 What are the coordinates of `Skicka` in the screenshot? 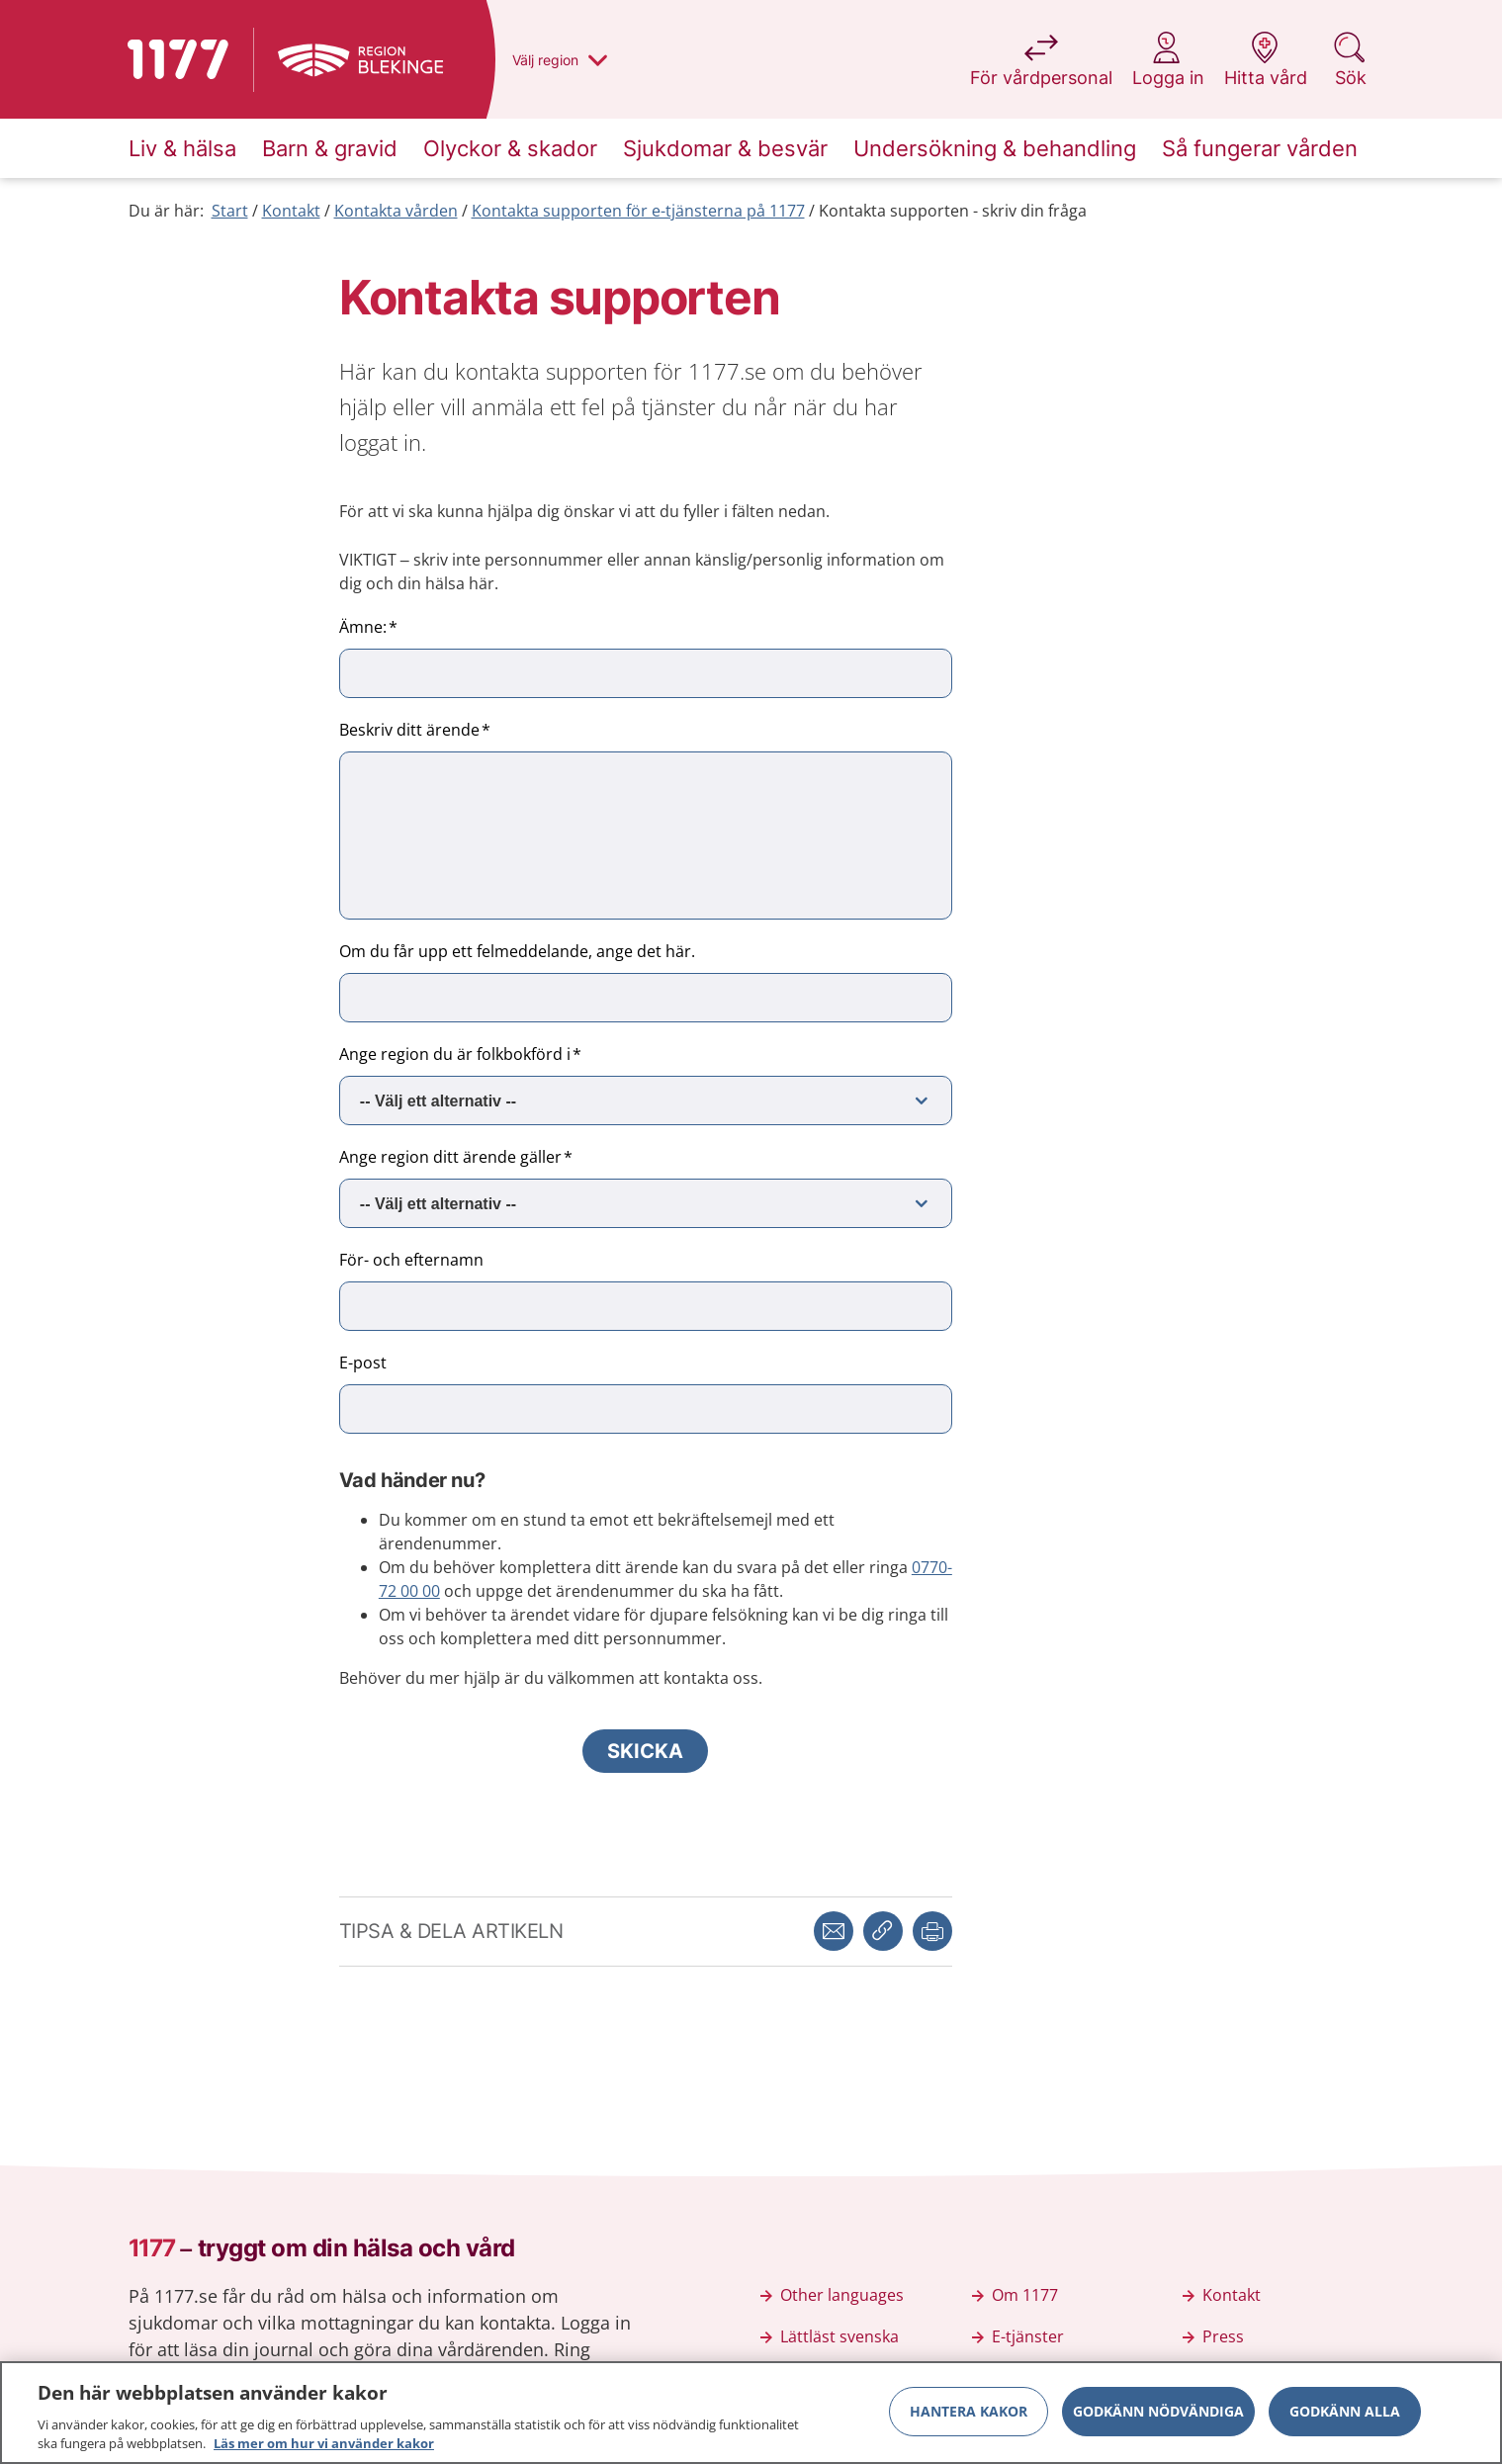 It's located at (645, 1751).